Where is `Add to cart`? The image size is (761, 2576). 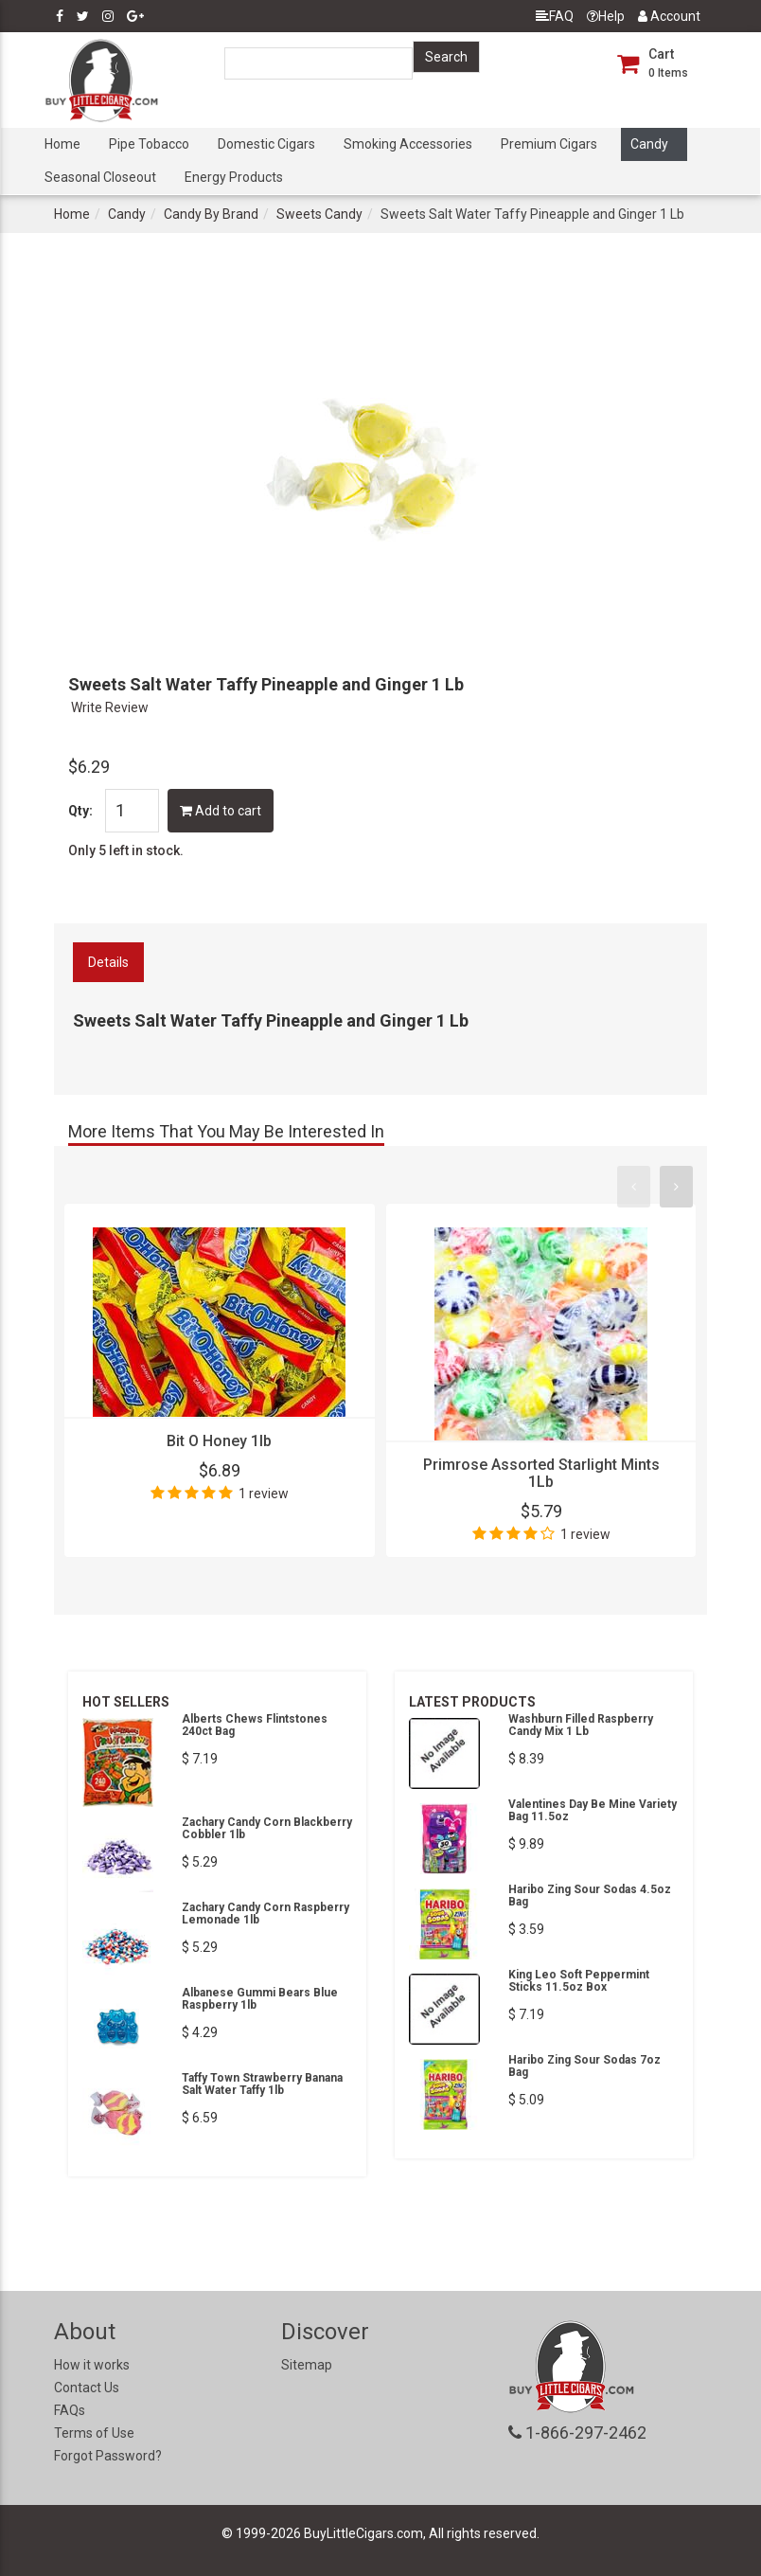
Add to cart is located at coordinates (220, 810).